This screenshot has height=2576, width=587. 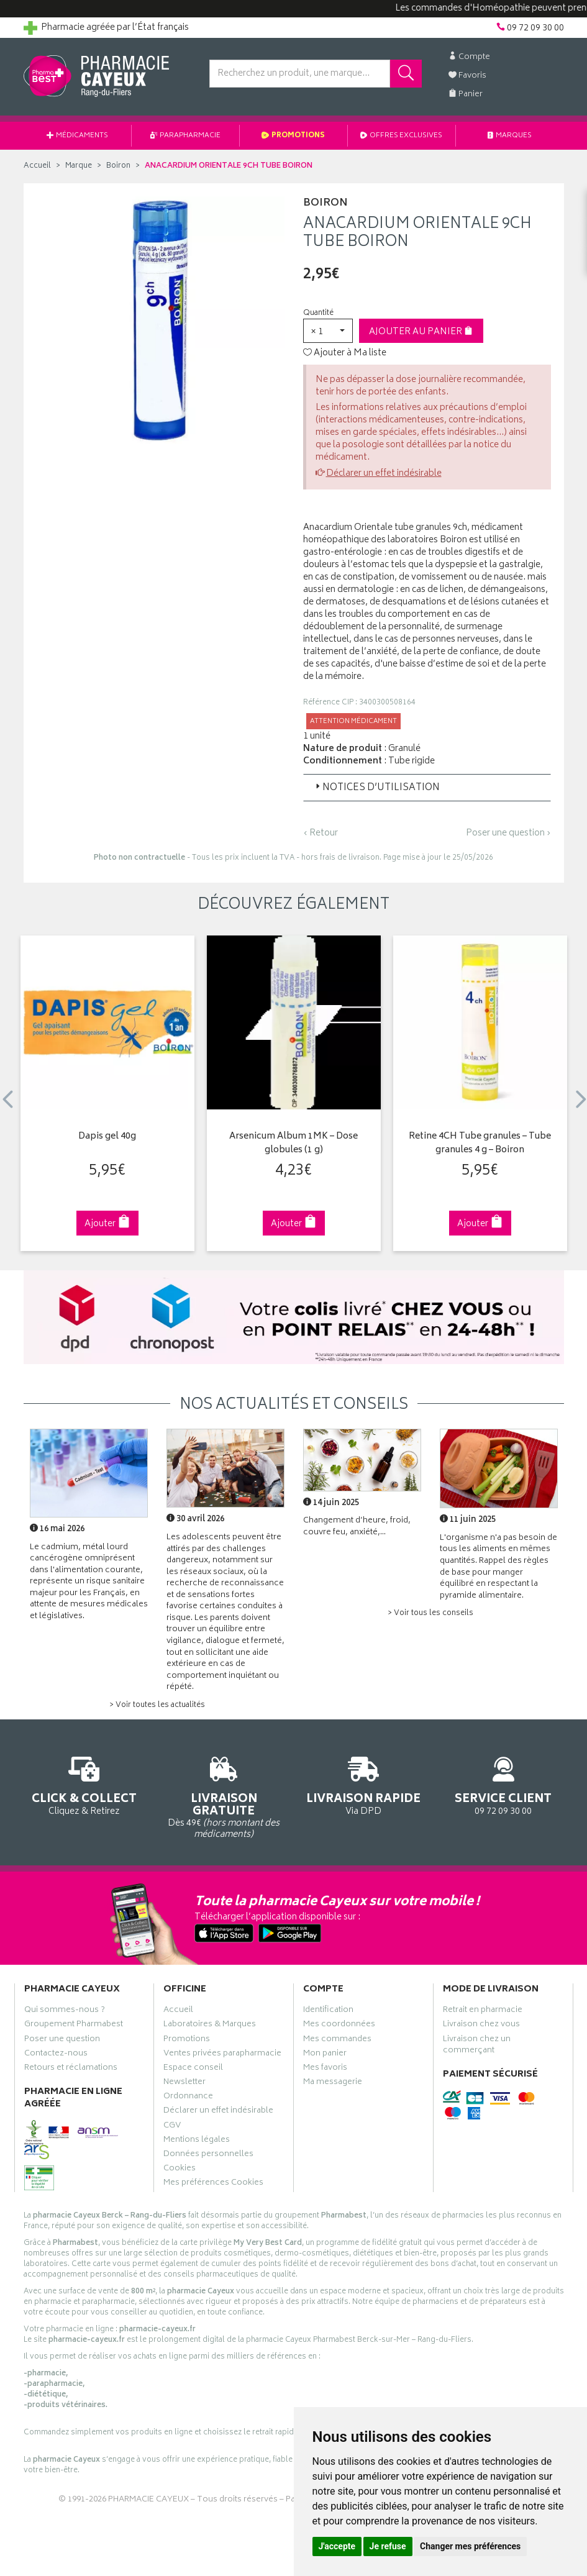 I want to click on Contactez-nous, so click(x=56, y=2055).